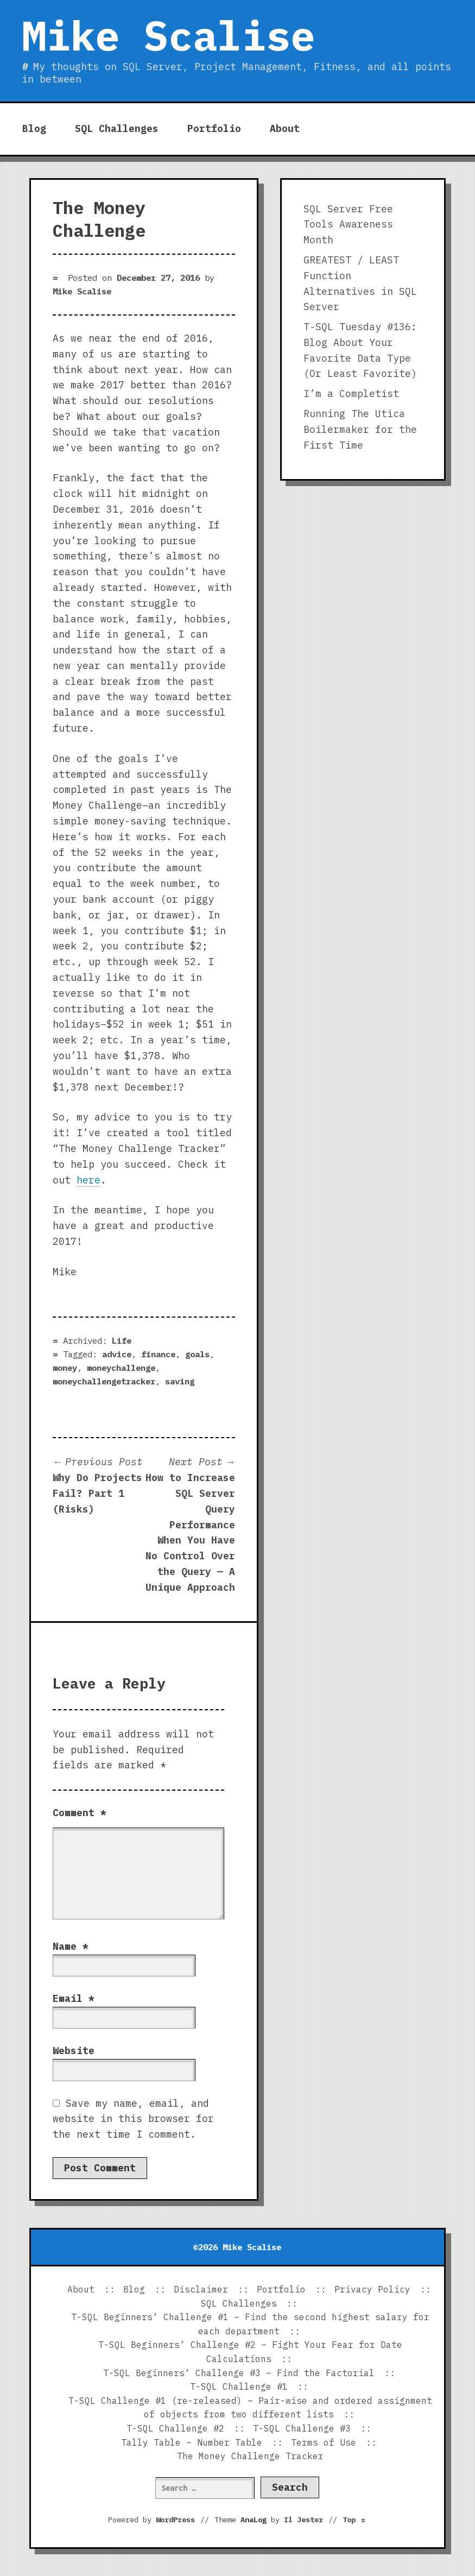 The image size is (475, 2576). I want to click on money, so click(65, 1367).